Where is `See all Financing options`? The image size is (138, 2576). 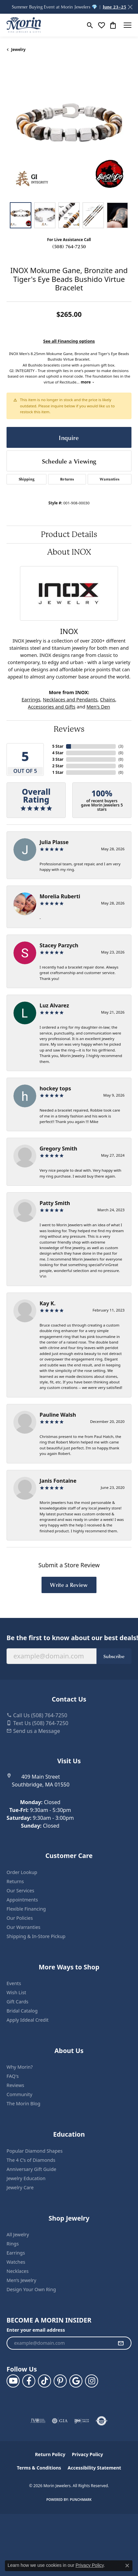 See all Financing options is located at coordinates (69, 341).